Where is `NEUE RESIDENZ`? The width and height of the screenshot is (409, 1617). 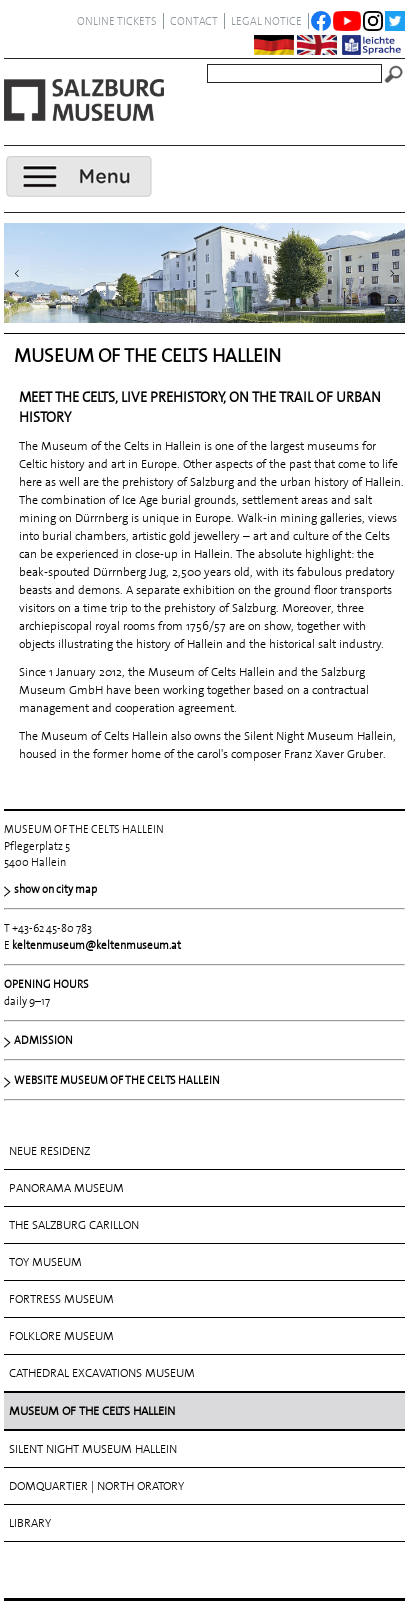
NEUE RESIDENZ is located at coordinates (49, 1151).